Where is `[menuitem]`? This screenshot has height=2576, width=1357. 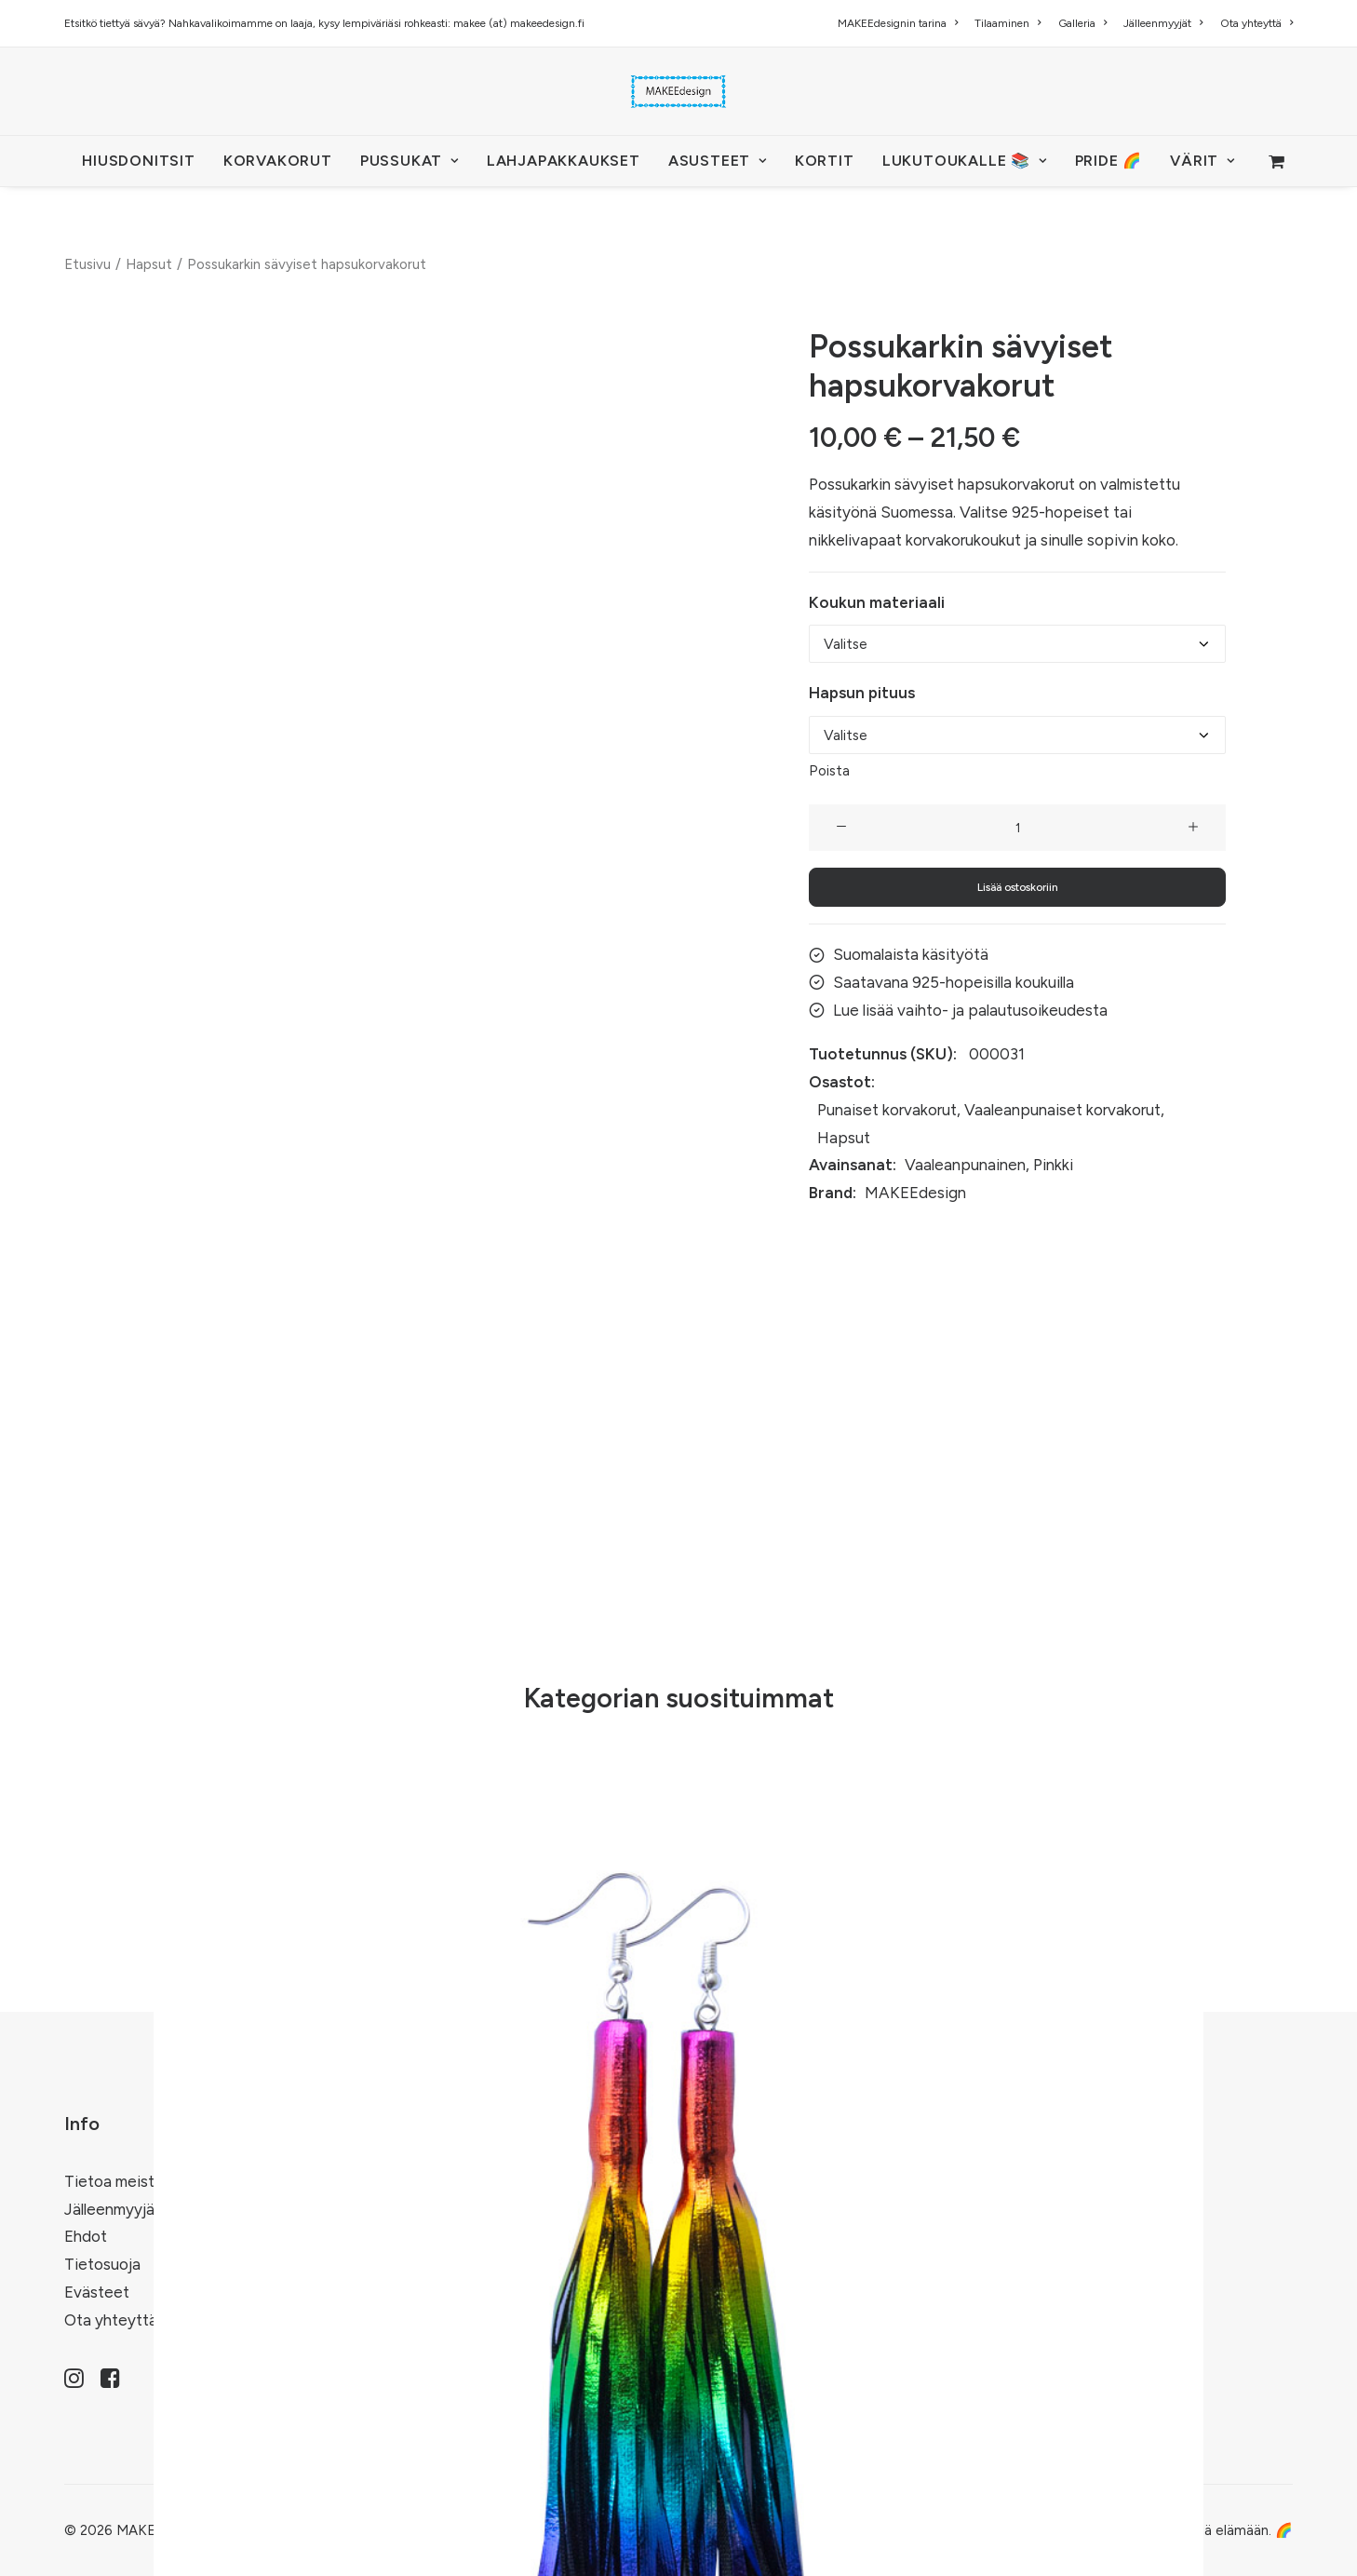 [menuitem] is located at coordinates (901, 23).